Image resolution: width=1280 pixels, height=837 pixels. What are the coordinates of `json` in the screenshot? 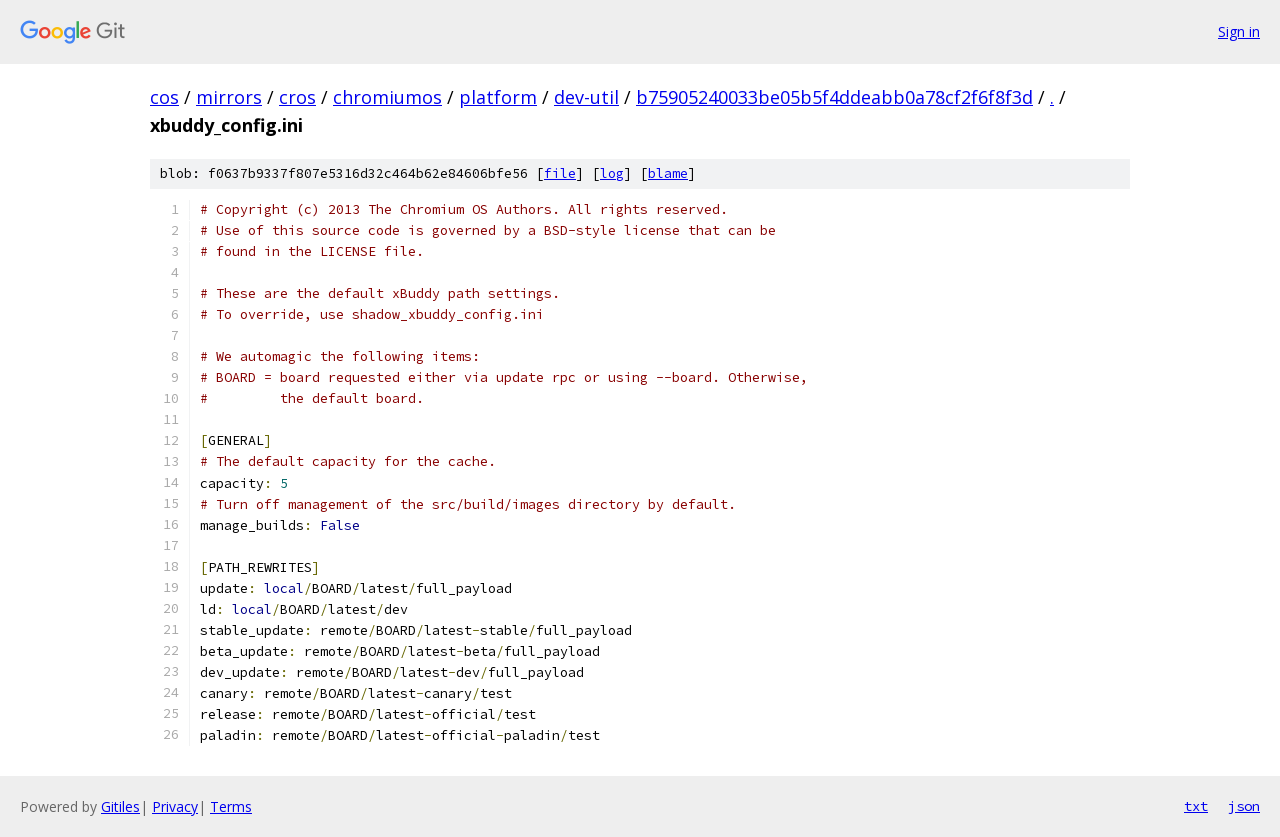 It's located at (1244, 806).